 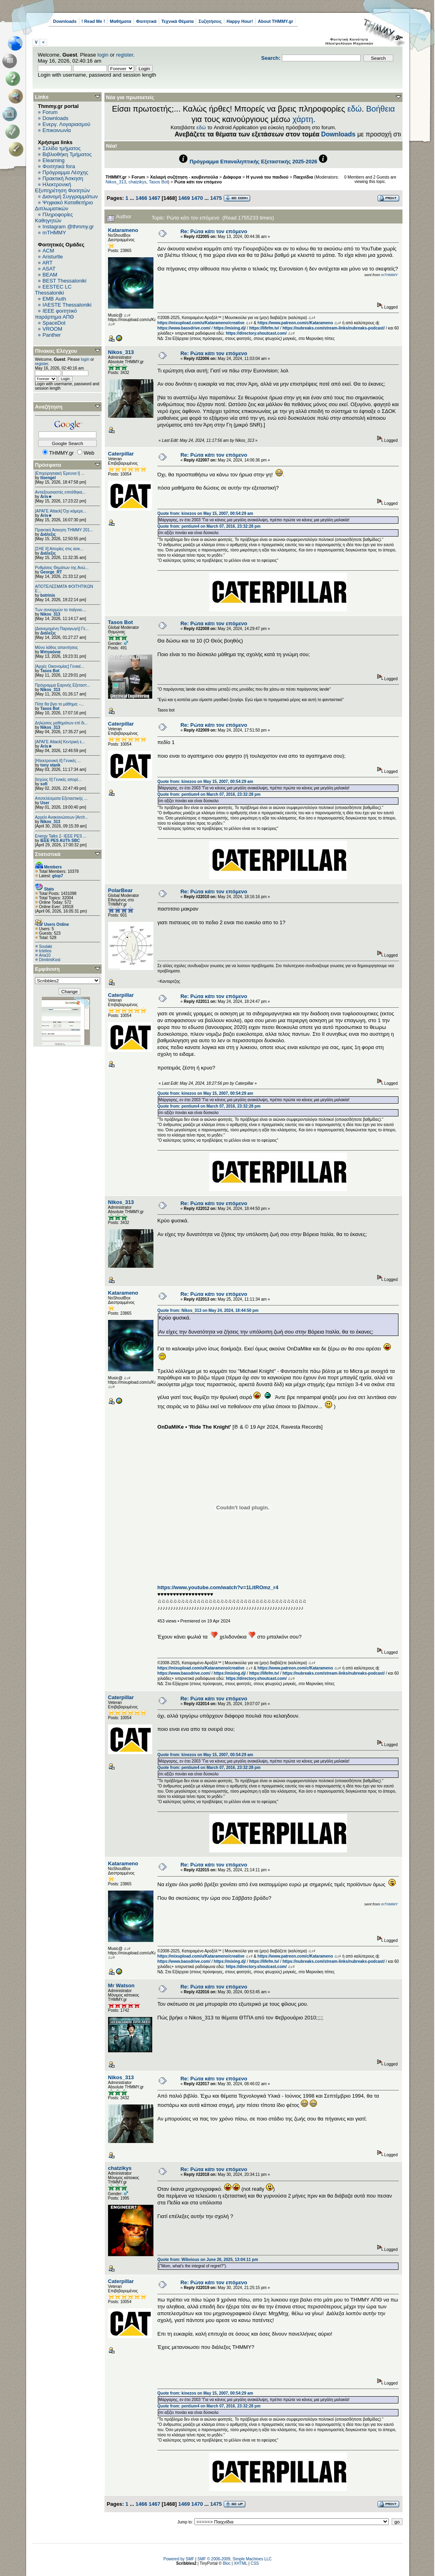 I want to click on Tasos Bot, so click(x=49, y=671).